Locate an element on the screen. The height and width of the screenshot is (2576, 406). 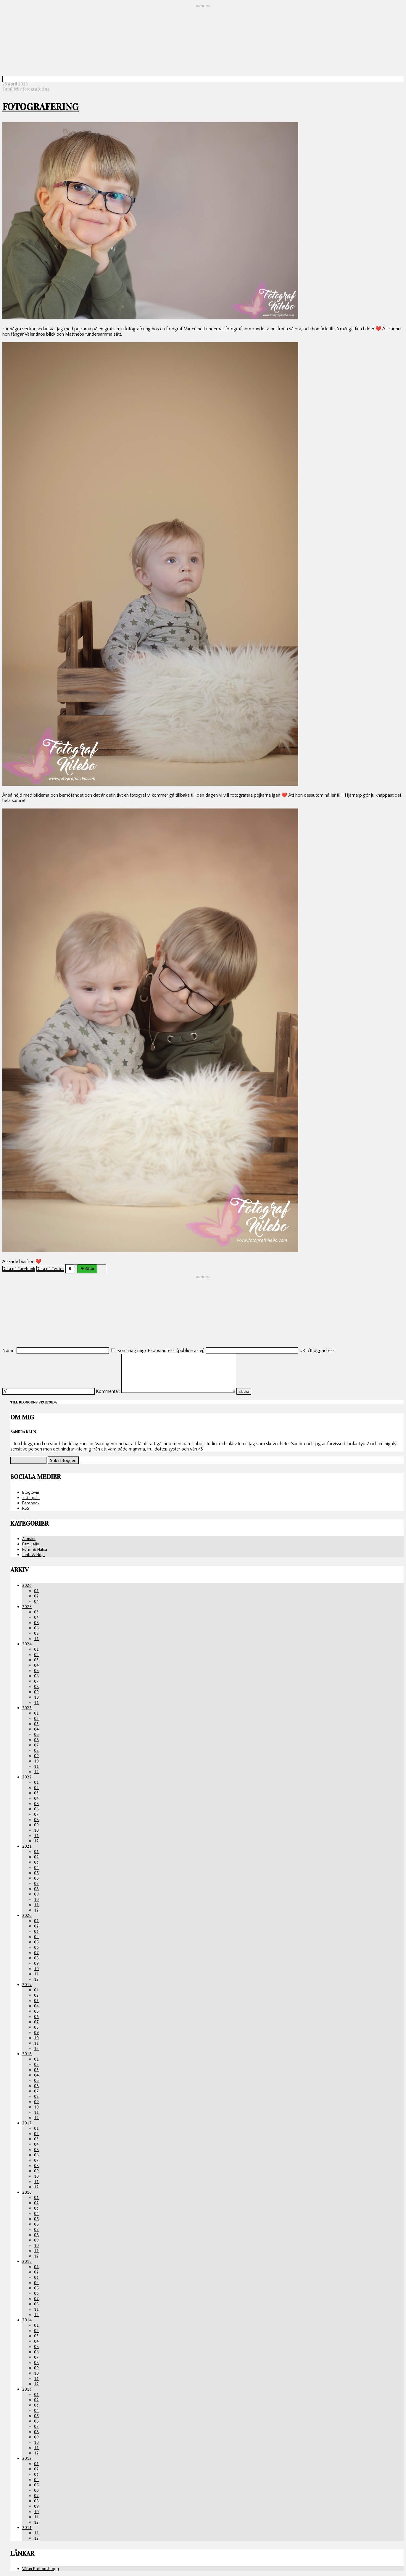
01 is located at coordinates (36, 1590).